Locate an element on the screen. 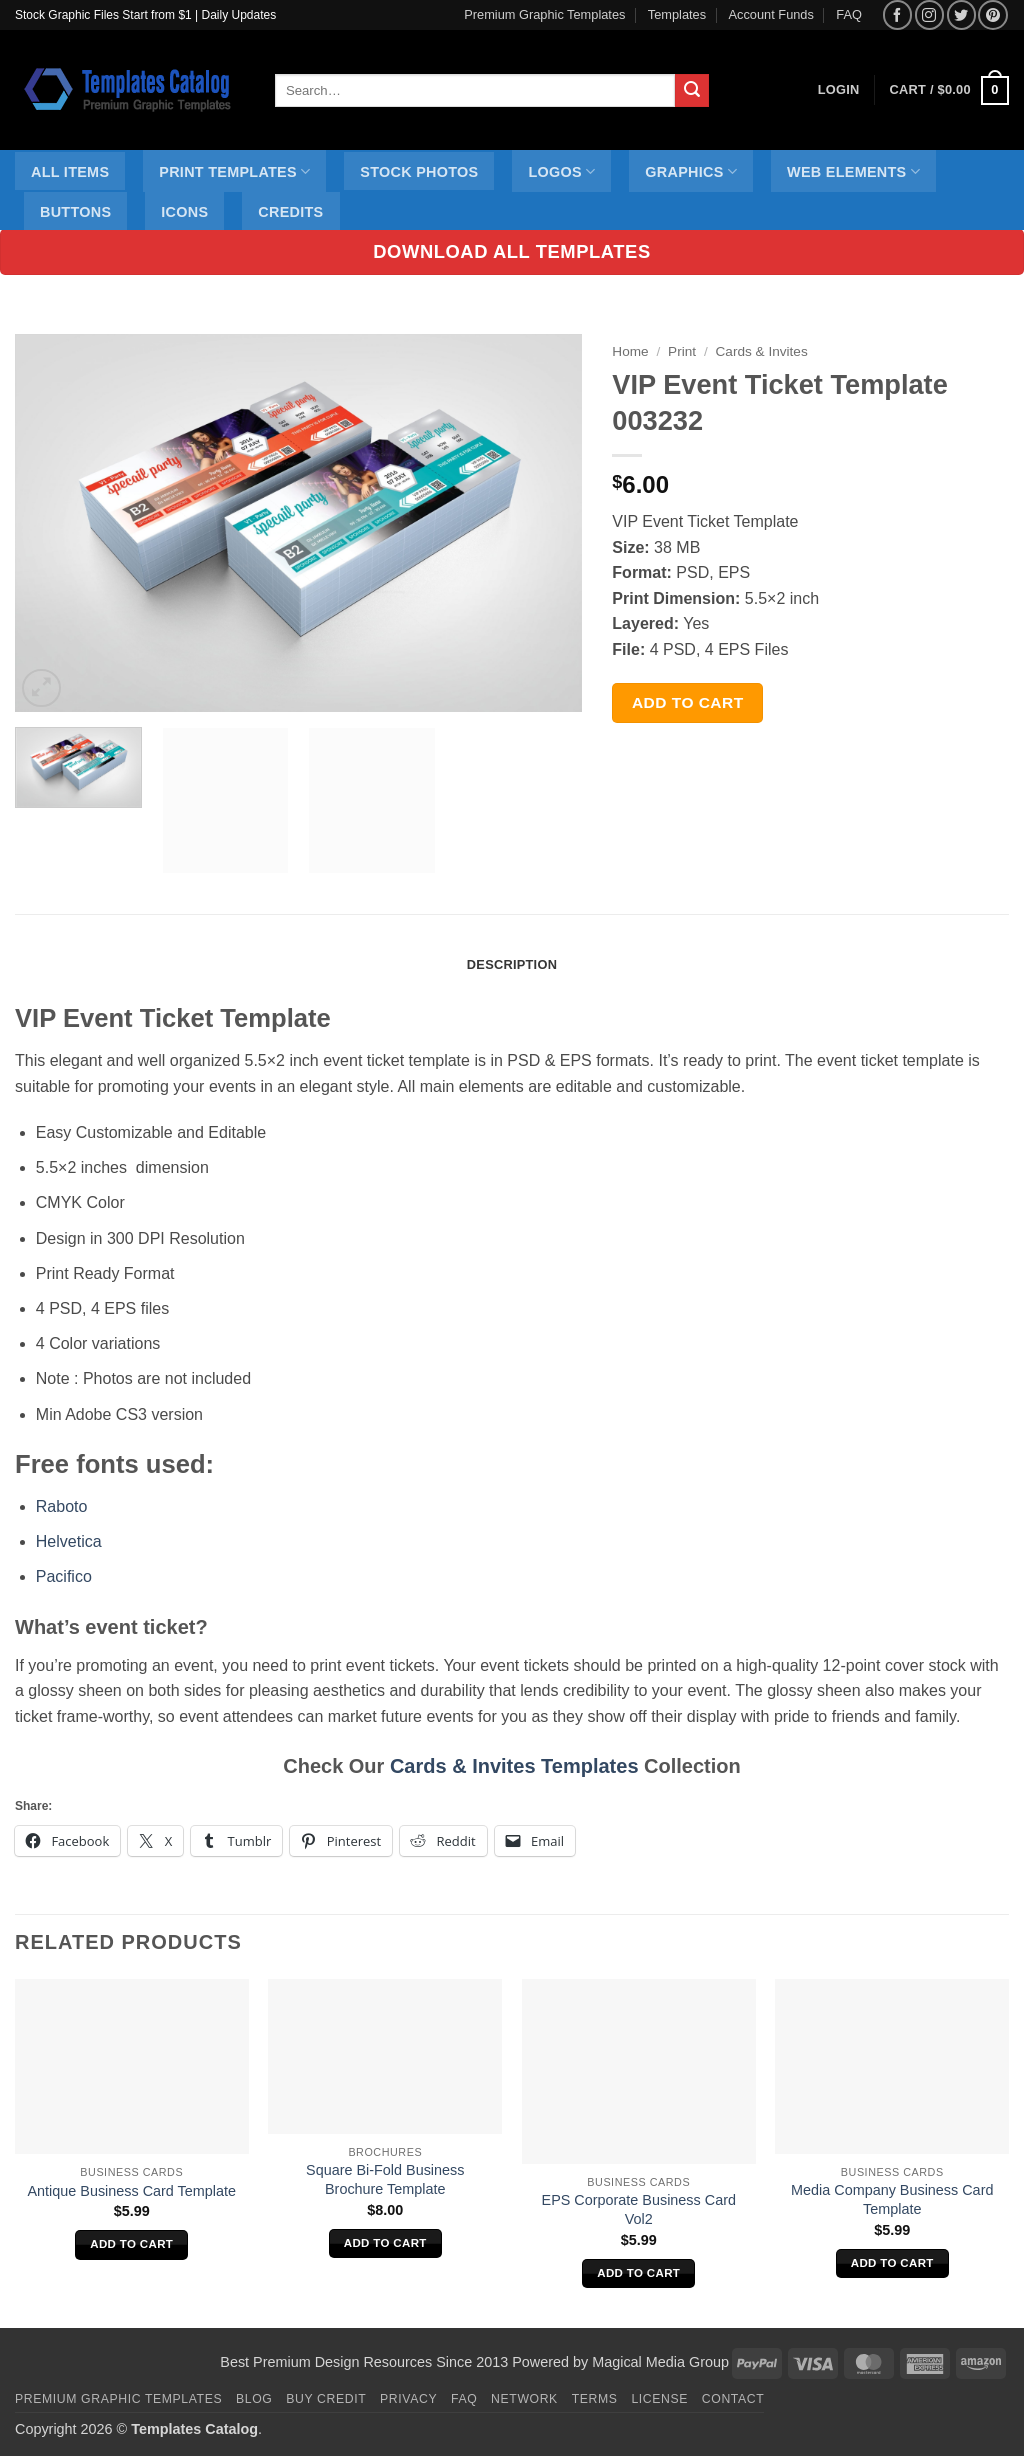 The height and width of the screenshot is (2456, 1024). Credits is located at coordinates (290, 212).